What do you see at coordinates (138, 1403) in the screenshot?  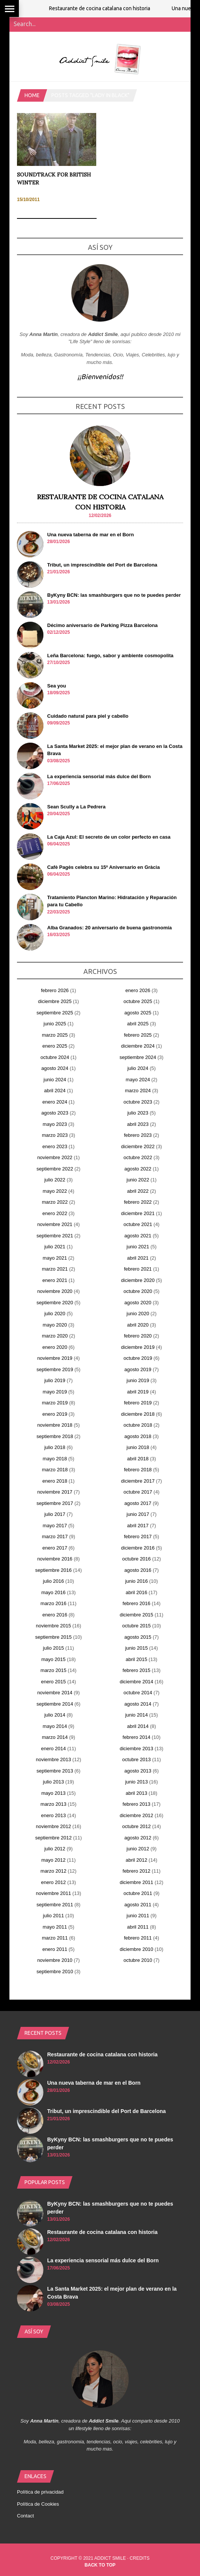 I see `febrero 2019` at bounding box center [138, 1403].